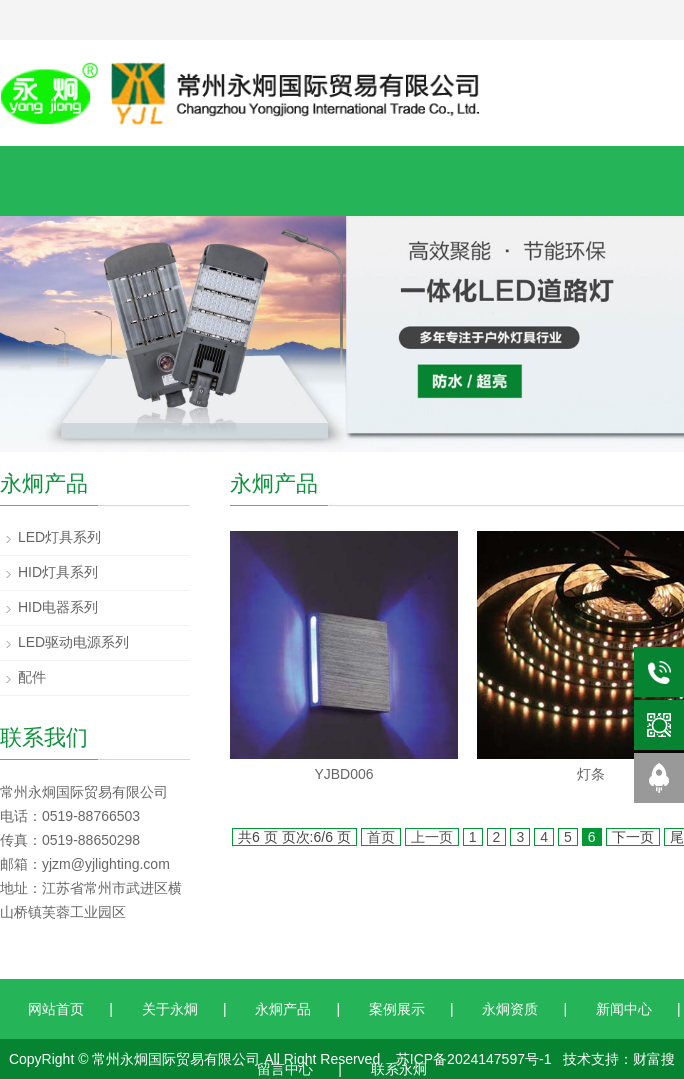 This screenshot has height=1079, width=684. What do you see at coordinates (381, 837) in the screenshot?
I see `首页` at bounding box center [381, 837].